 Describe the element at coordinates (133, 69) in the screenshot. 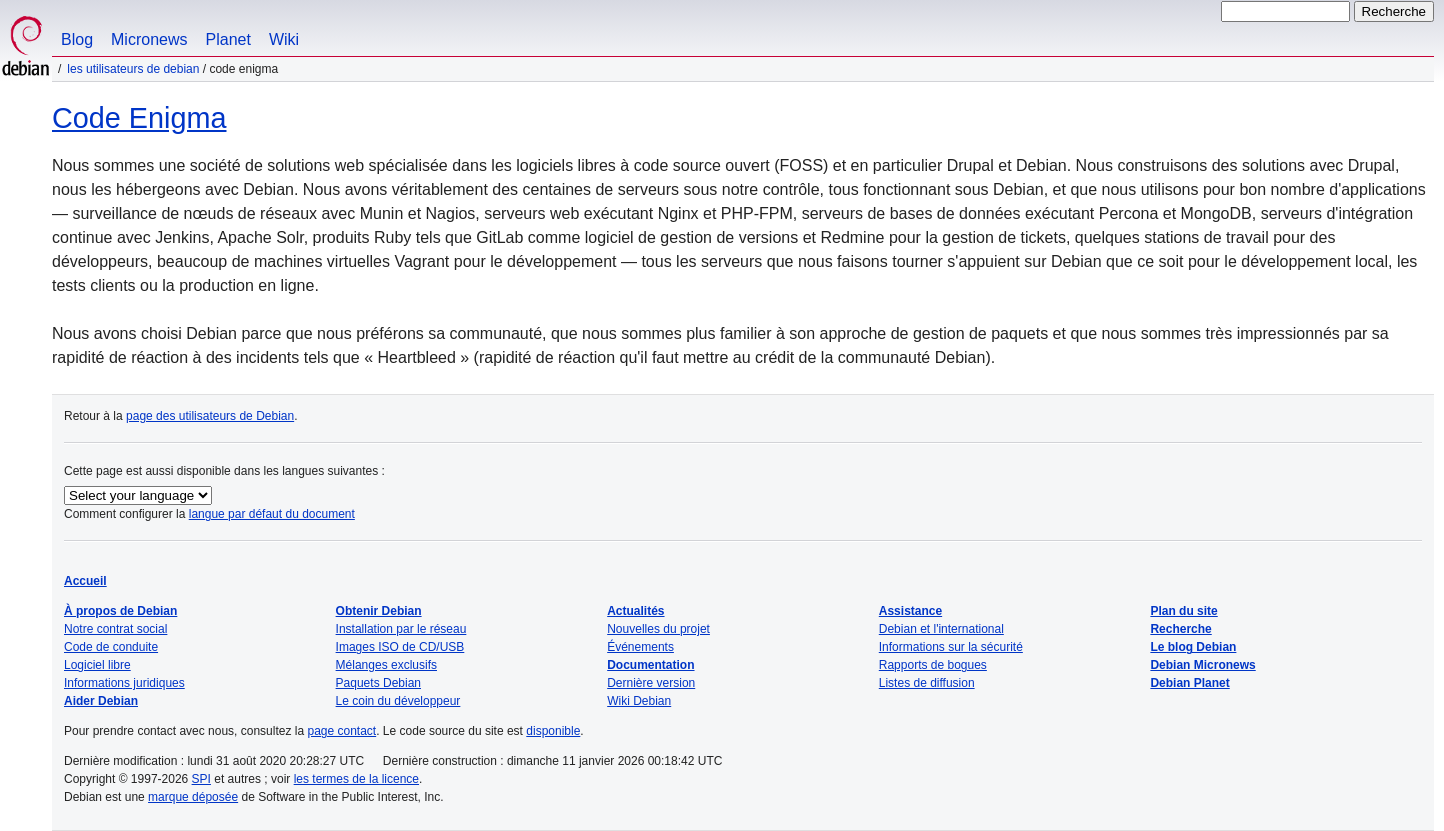

I see `Les utilisateurs de Debian` at that location.